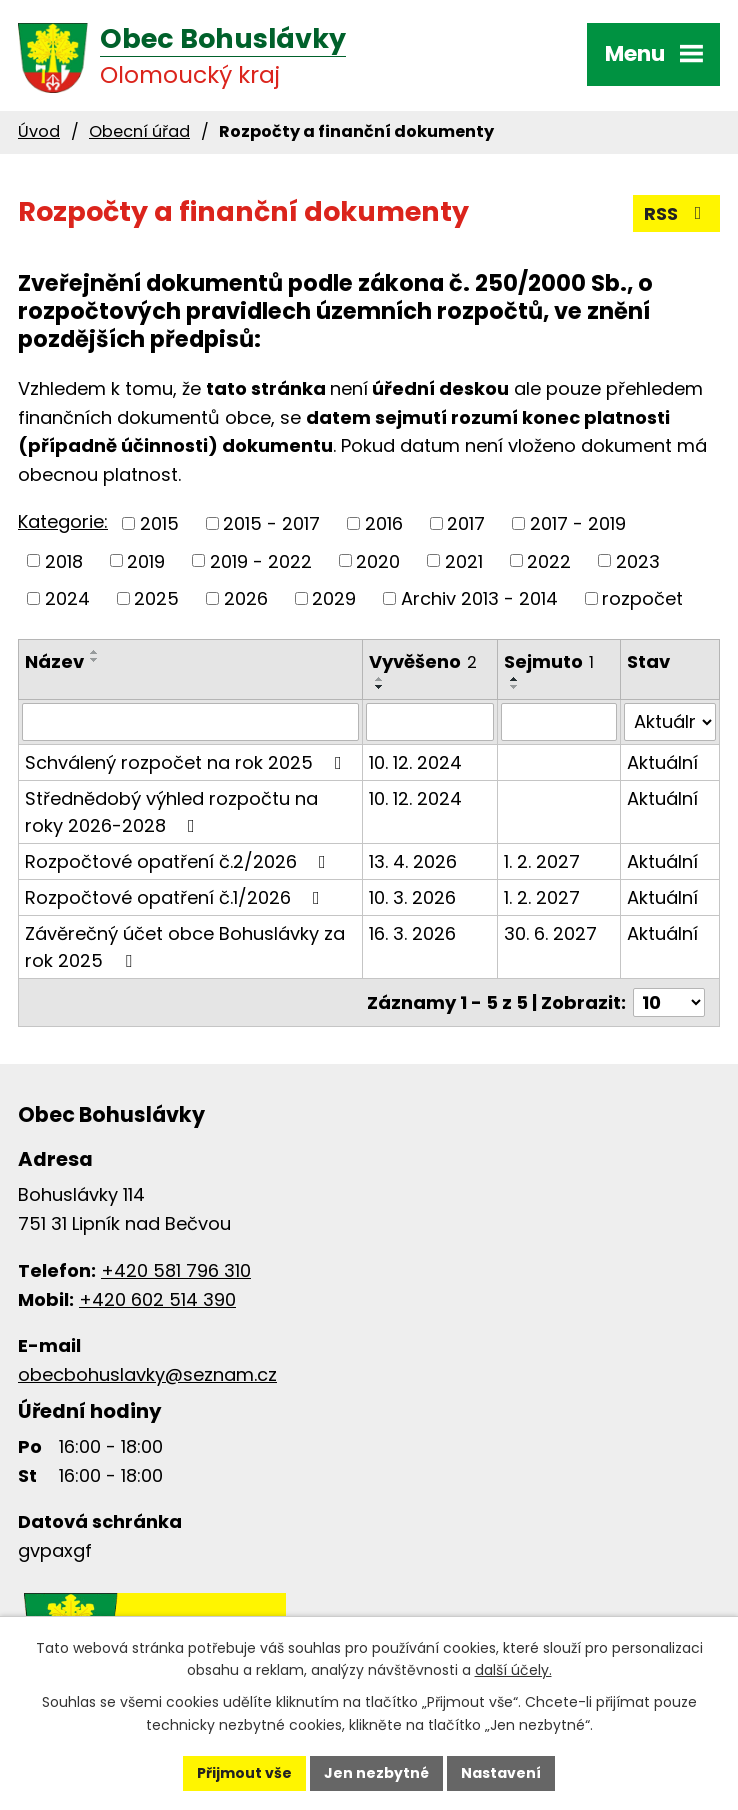  What do you see at coordinates (176, 1270) in the screenshot?
I see `+420 581 796 310` at bounding box center [176, 1270].